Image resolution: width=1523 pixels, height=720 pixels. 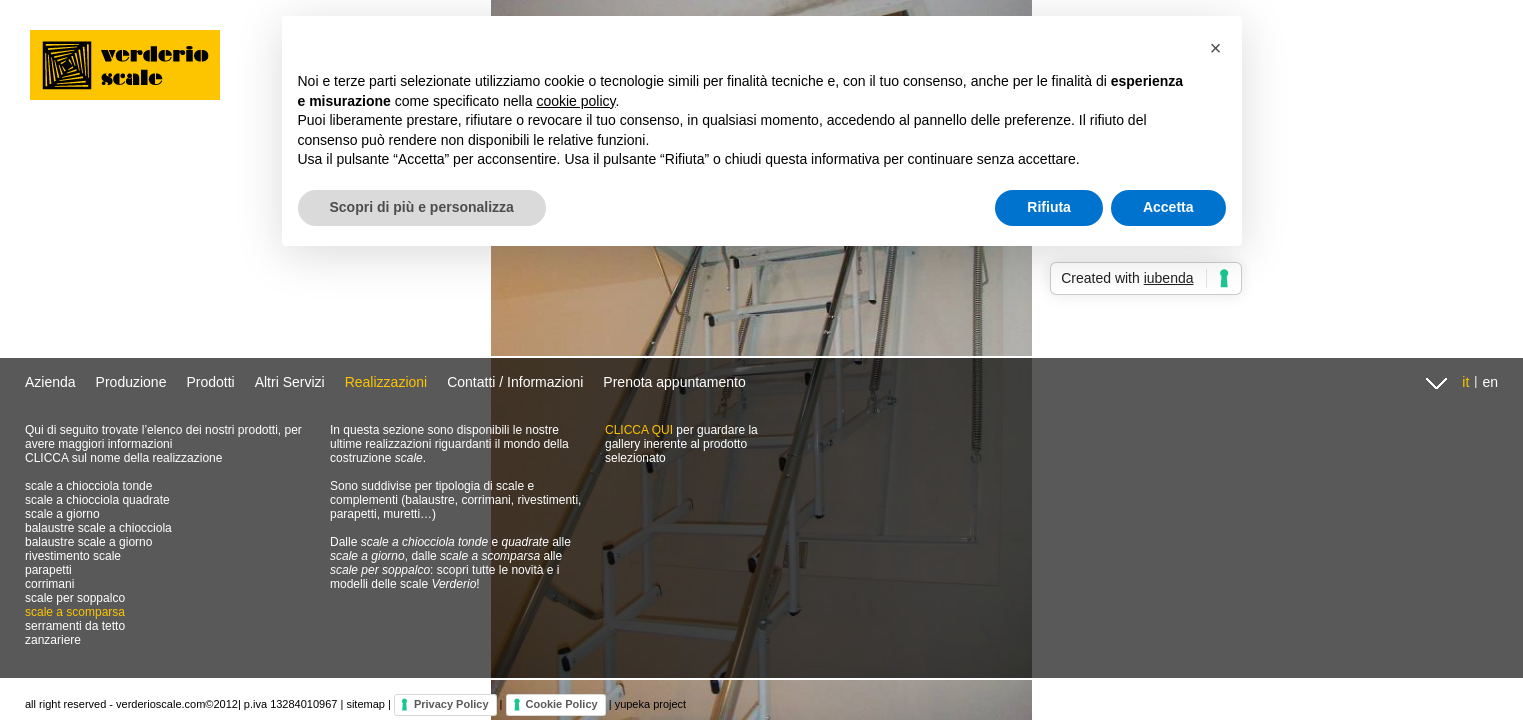 I want to click on scale a chiocciola tonde, so click(x=88, y=486).